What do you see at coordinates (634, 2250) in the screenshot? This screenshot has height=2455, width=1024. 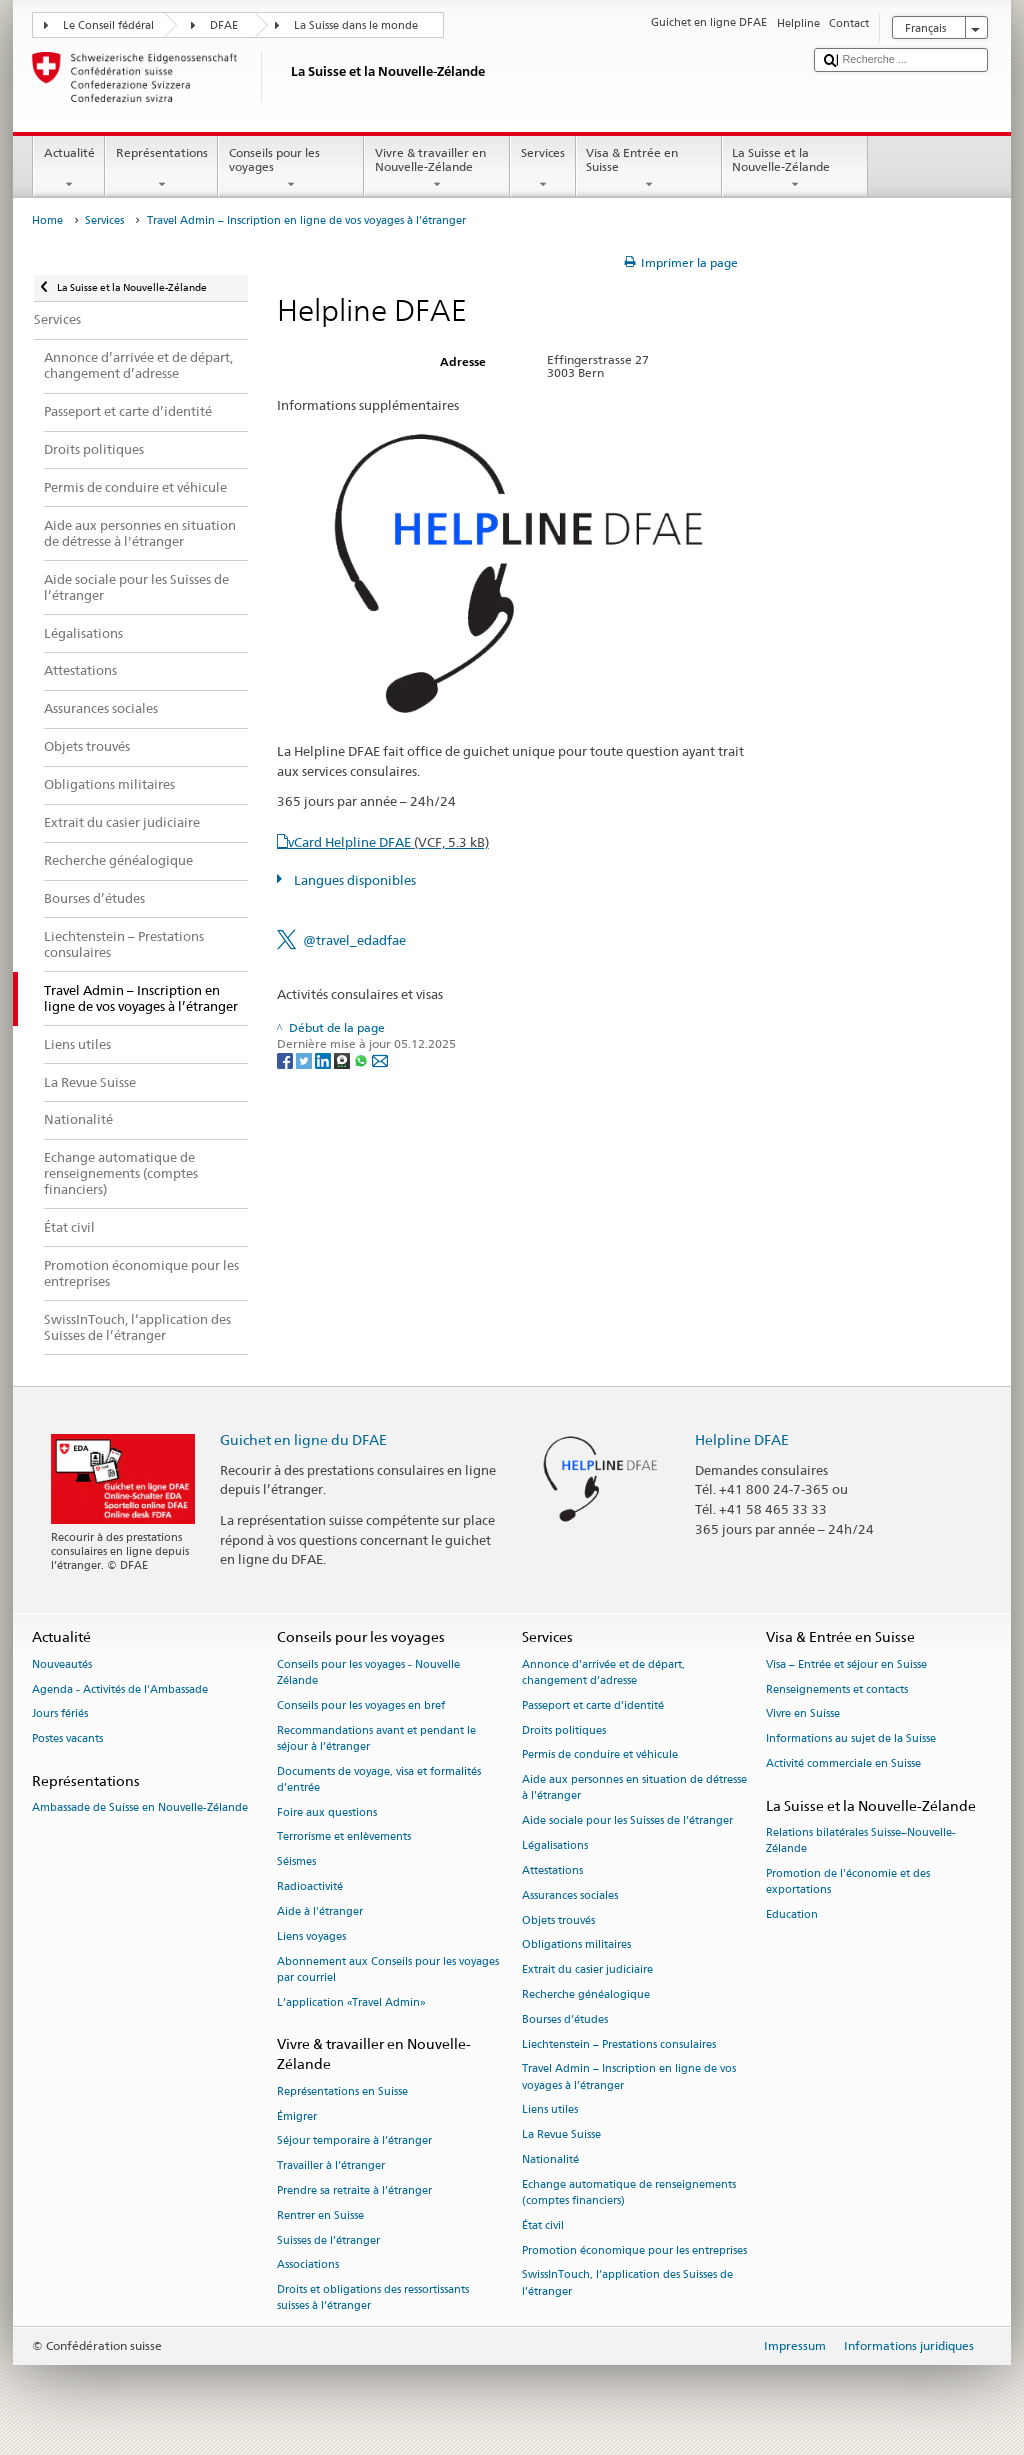 I see `Promotion économique pour les entreprises` at bounding box center [634, 2250].